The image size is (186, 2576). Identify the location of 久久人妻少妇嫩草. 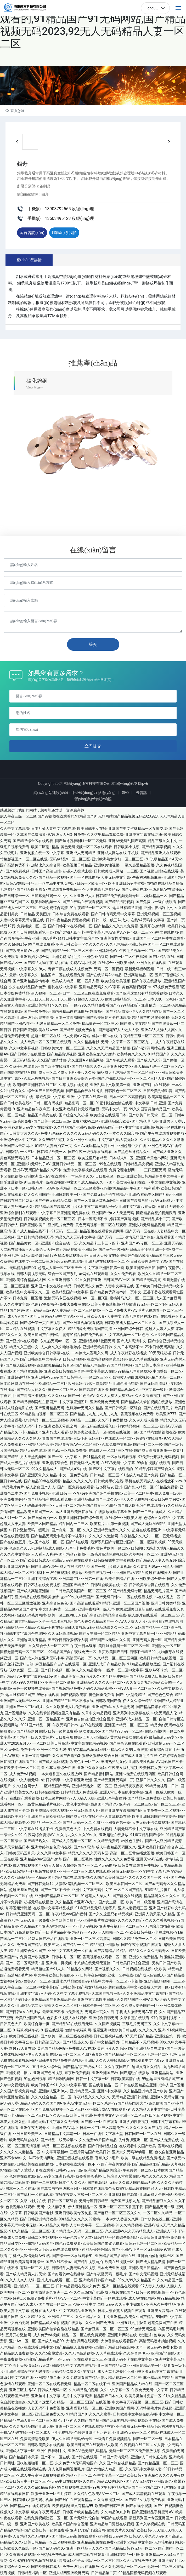
(129, 2304).